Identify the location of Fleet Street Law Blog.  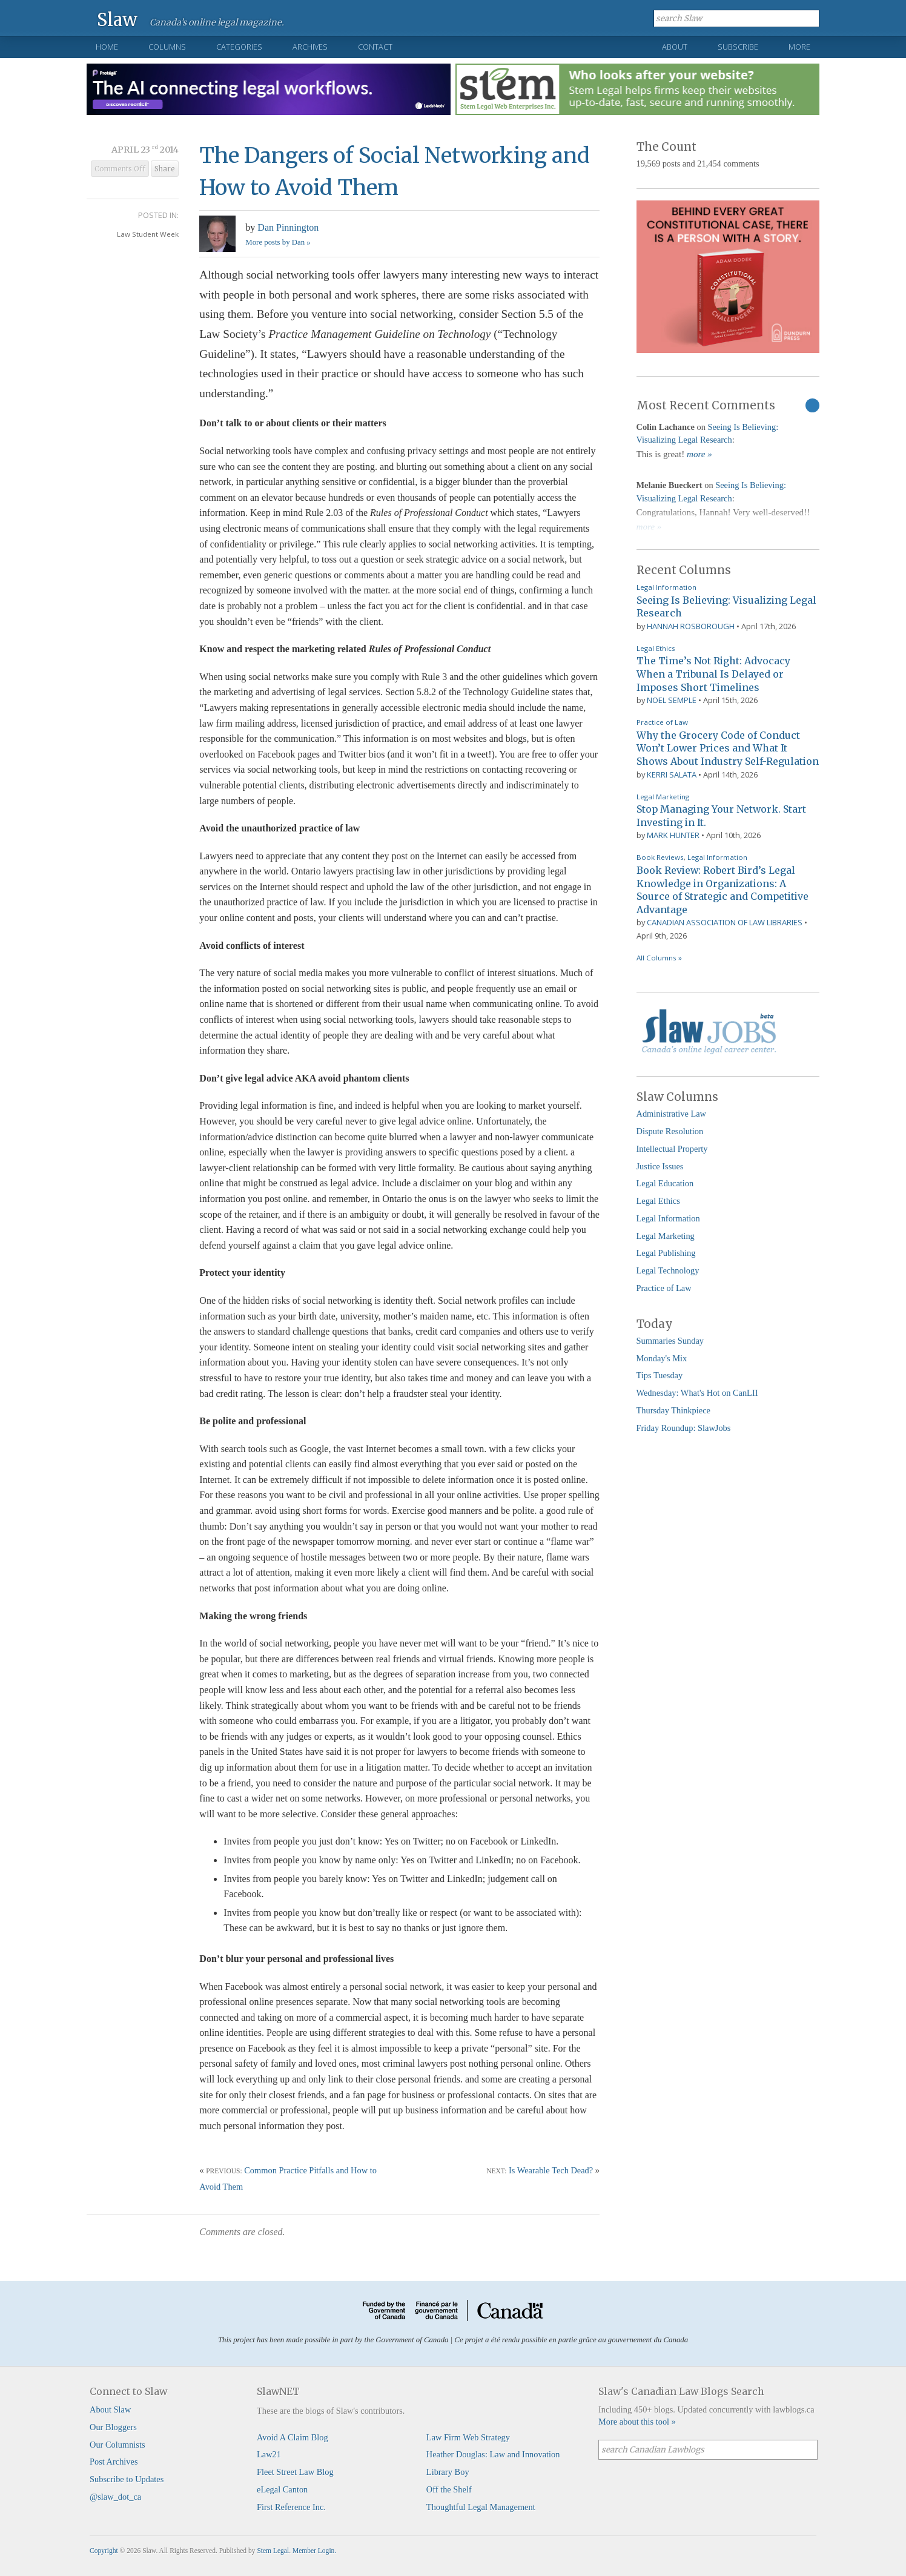
(295, 2472).